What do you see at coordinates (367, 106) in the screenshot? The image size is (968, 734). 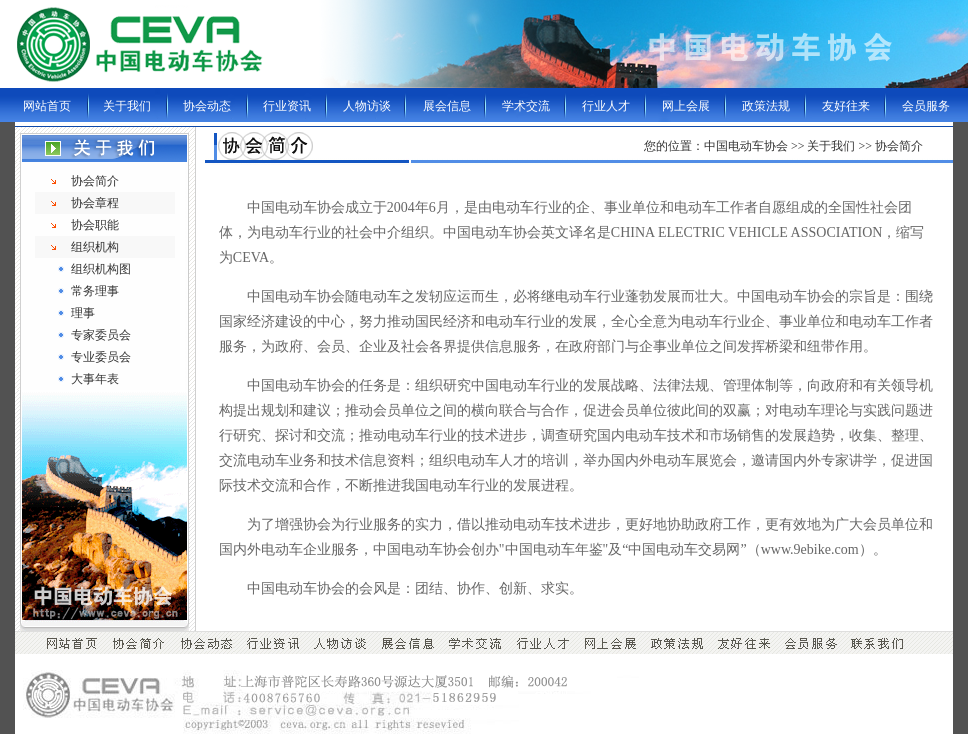 I see `人物访谈` at bounding box center [367, 106].